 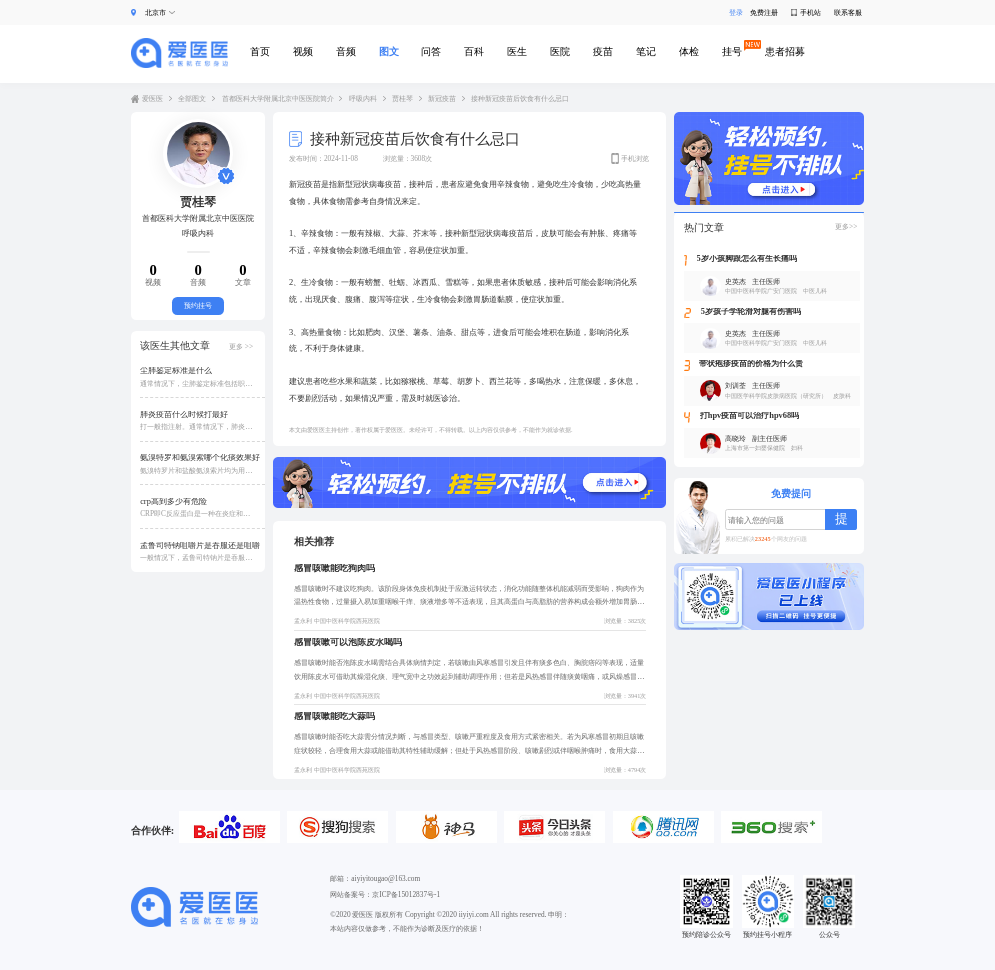 What do you see at coordinates (846, 227) in the screenshot?
I see `更多>>` at bounding box center [846, 227].